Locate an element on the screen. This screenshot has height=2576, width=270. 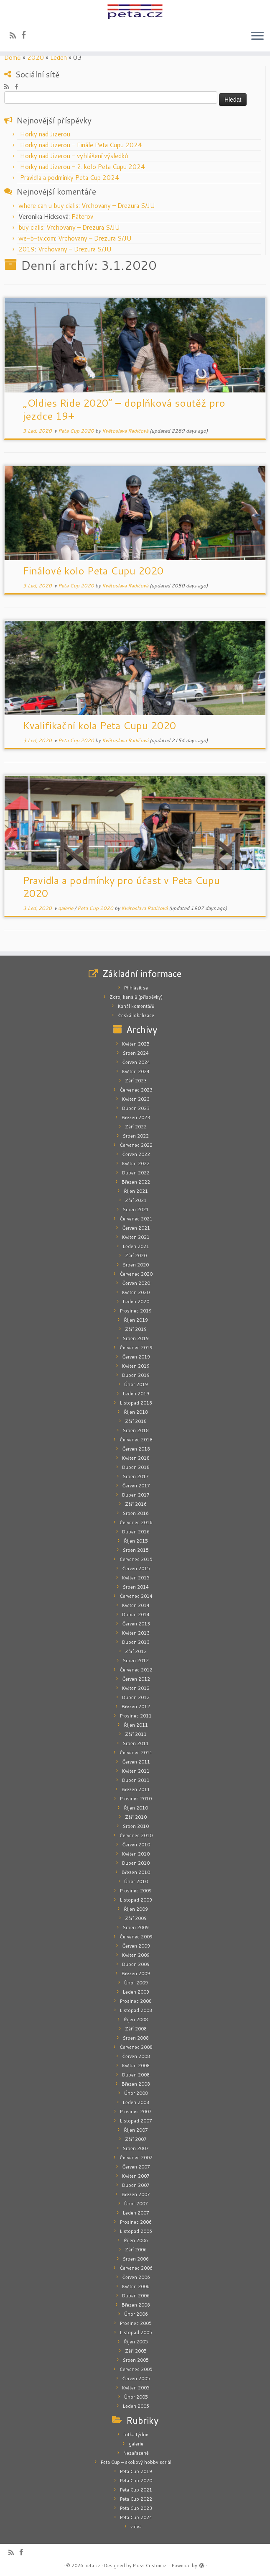
Červen 2020 is located at coordinates (136, 1283).